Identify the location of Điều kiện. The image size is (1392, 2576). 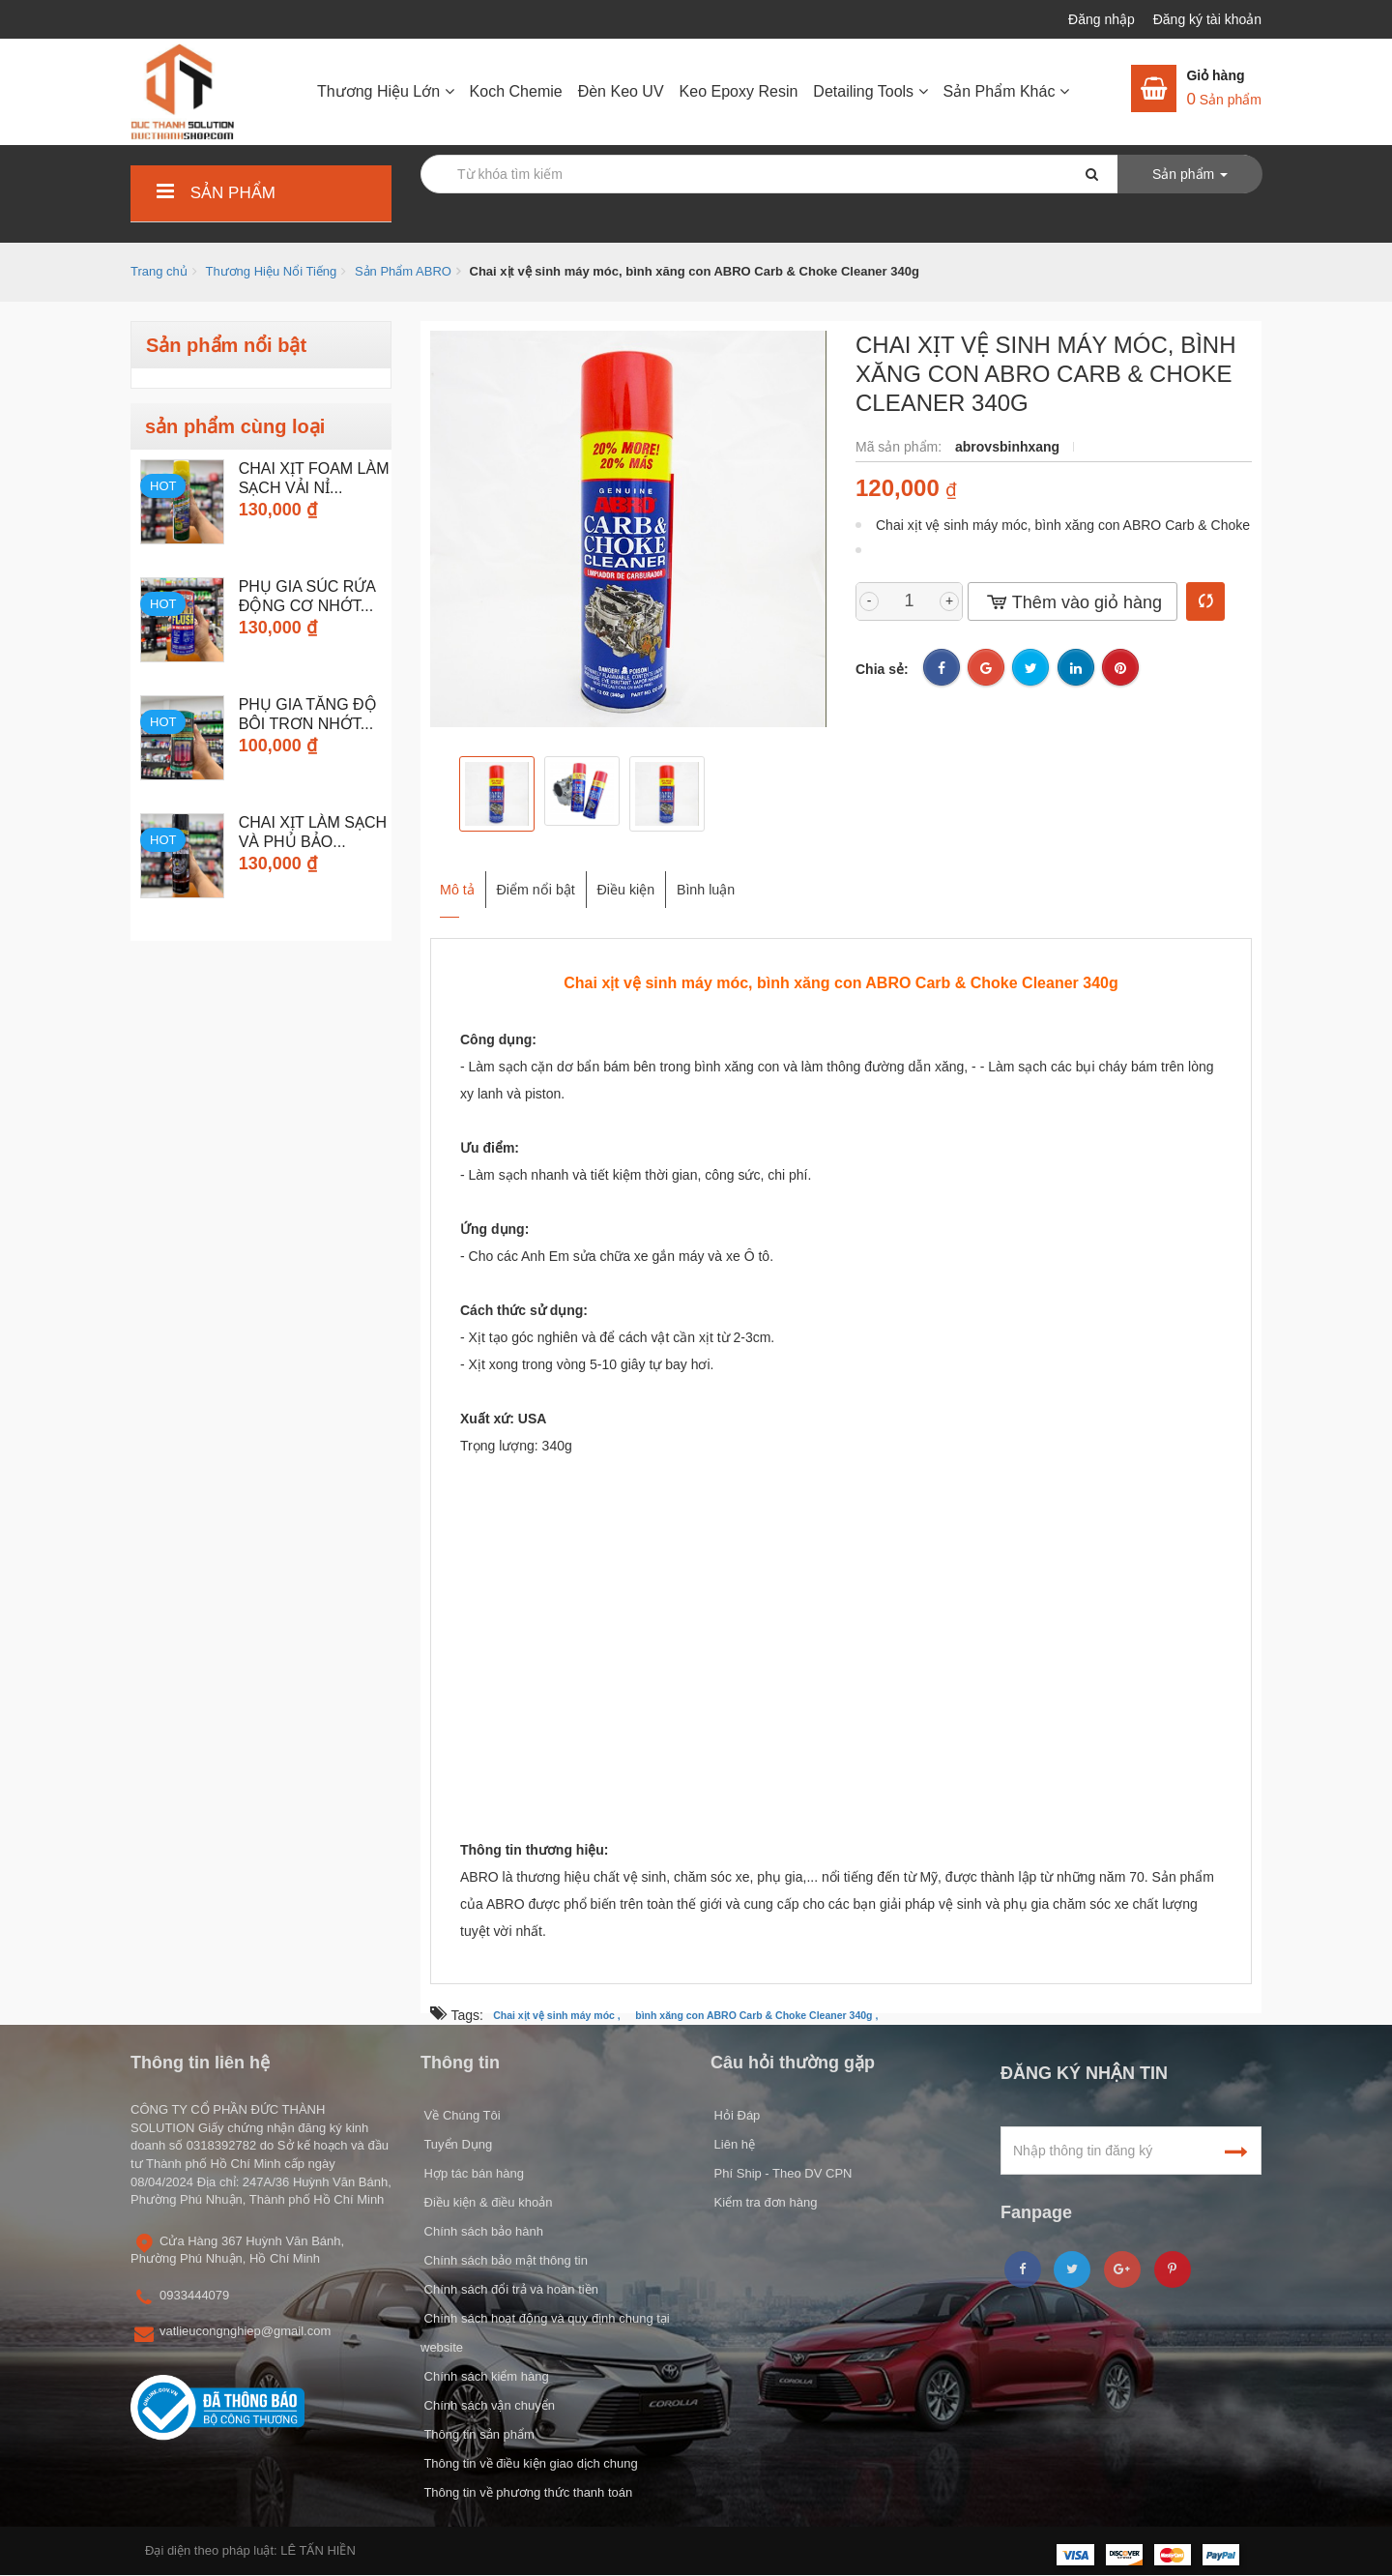
(680, 880).